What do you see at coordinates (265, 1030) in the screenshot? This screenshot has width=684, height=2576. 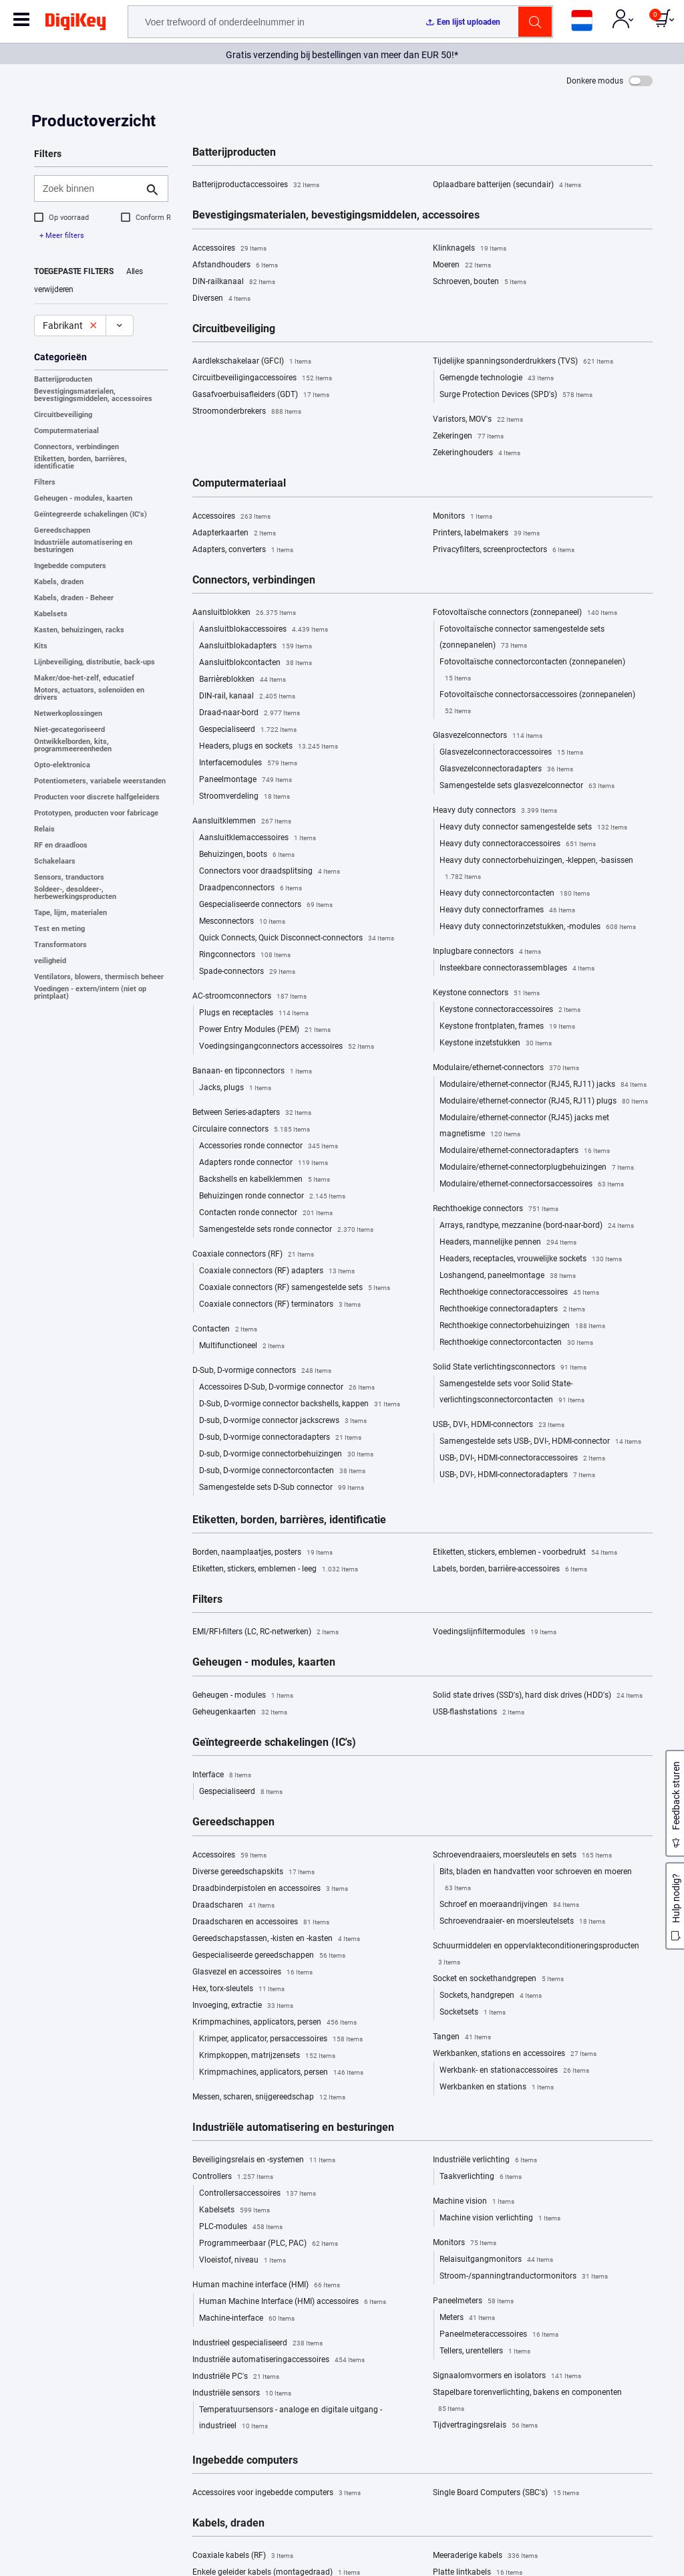 I see `Power Entry Modules (PEM)` at bounding box center [265, 1030].